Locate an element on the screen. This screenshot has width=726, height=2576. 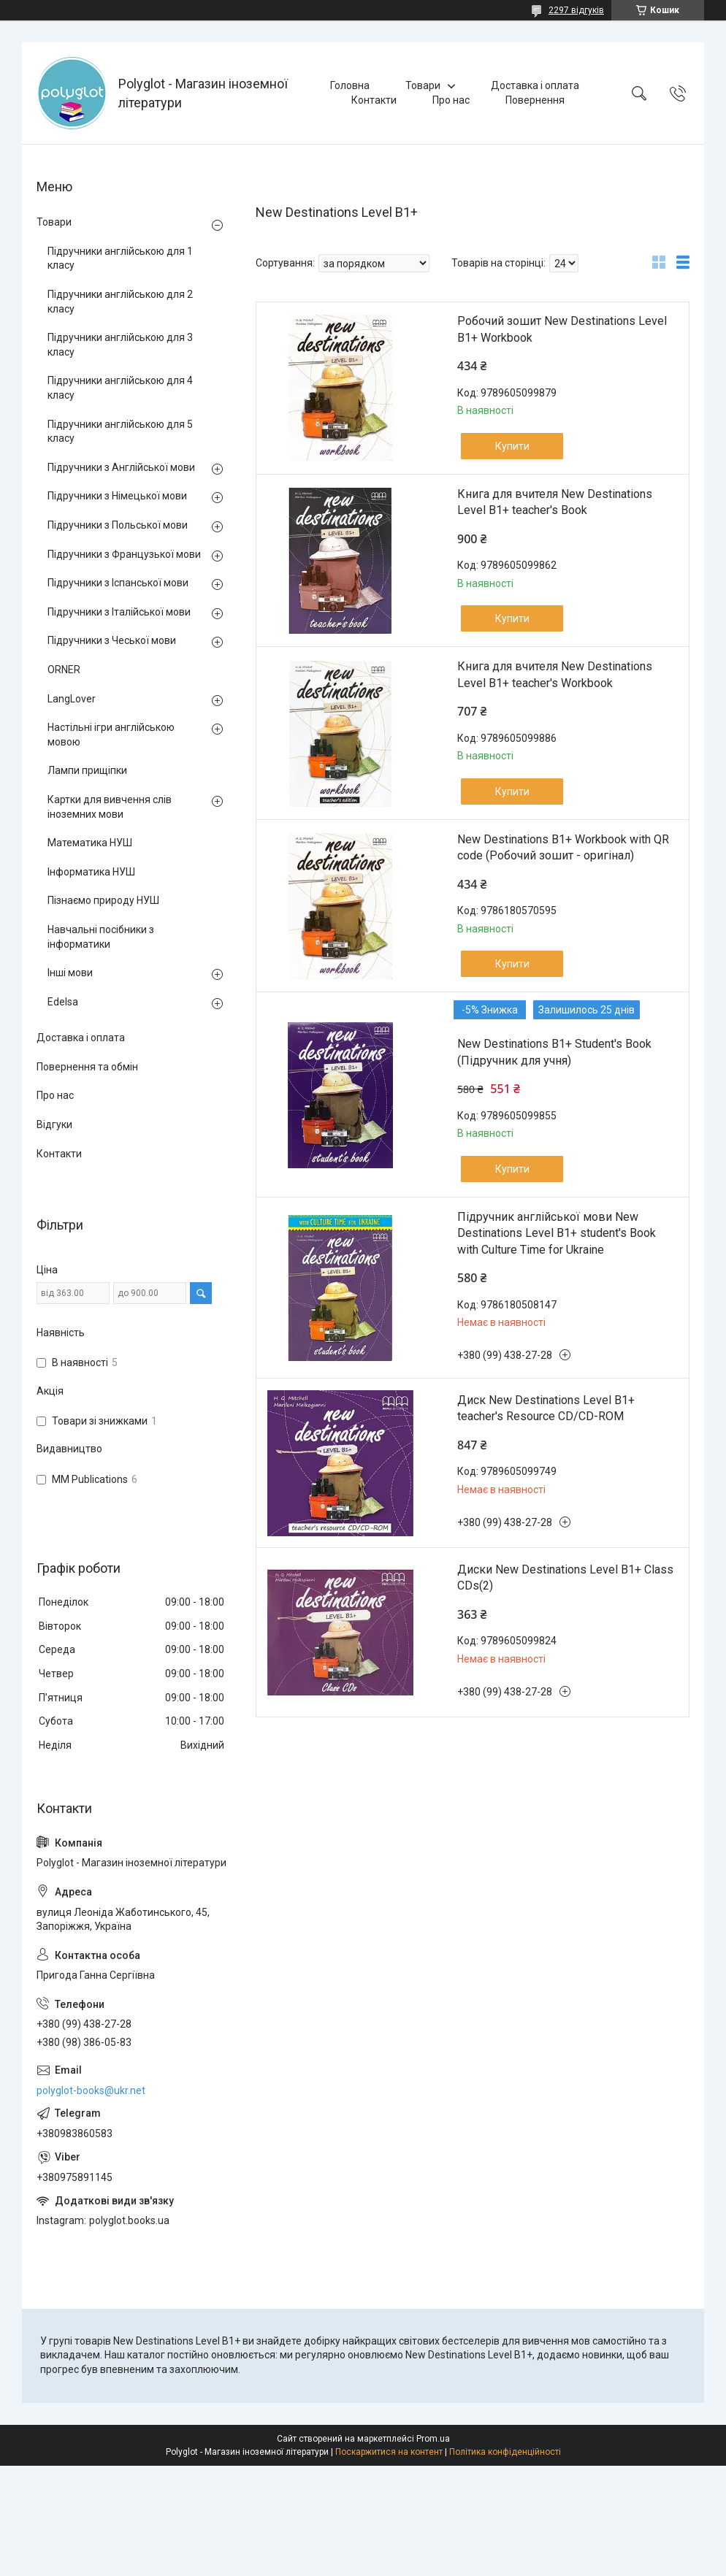
Поскаржитися на контент is located at coordinates (389, 2452).